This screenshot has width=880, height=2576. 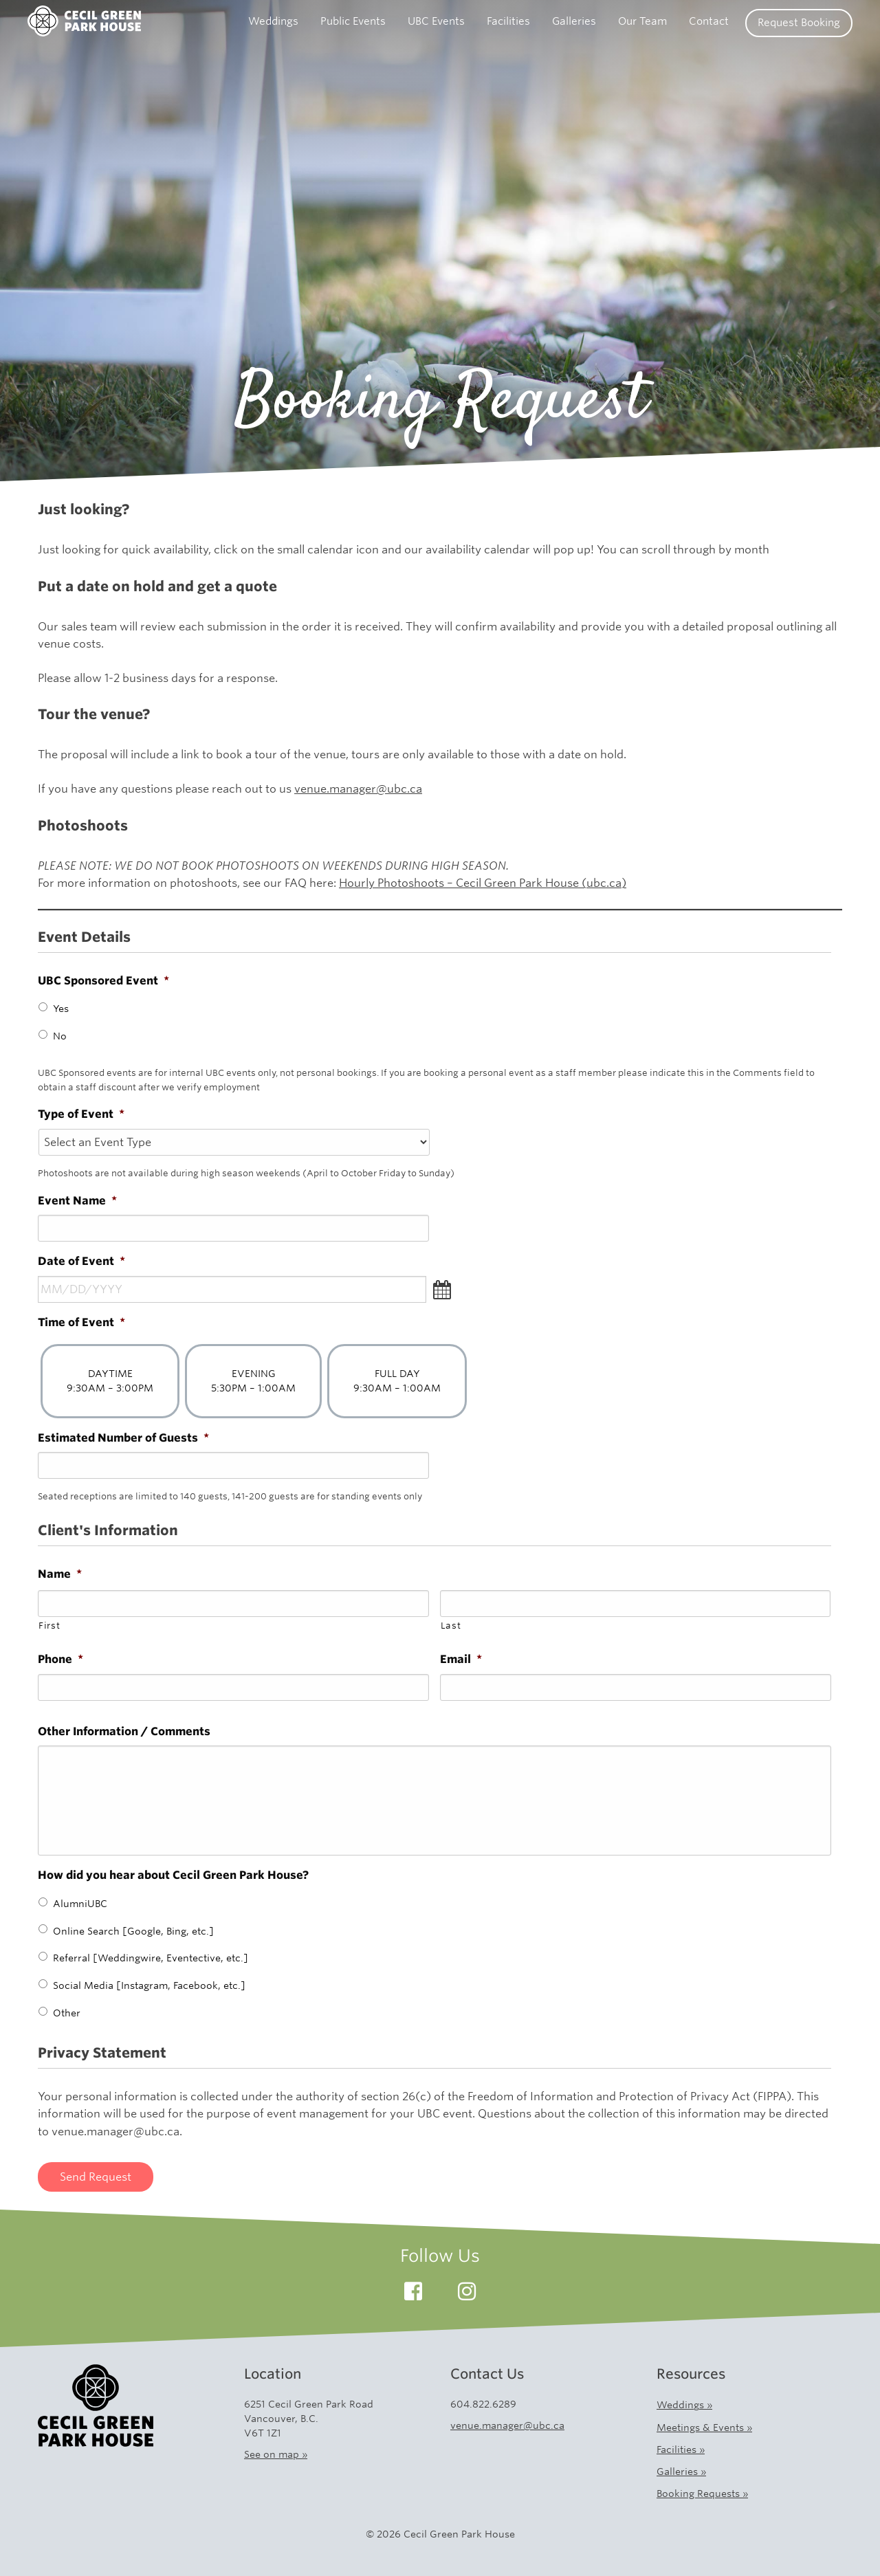 What do you see at coordinates (461, 1659) in the screenshot?
I see `Email` at bounding box center [461, 1659].